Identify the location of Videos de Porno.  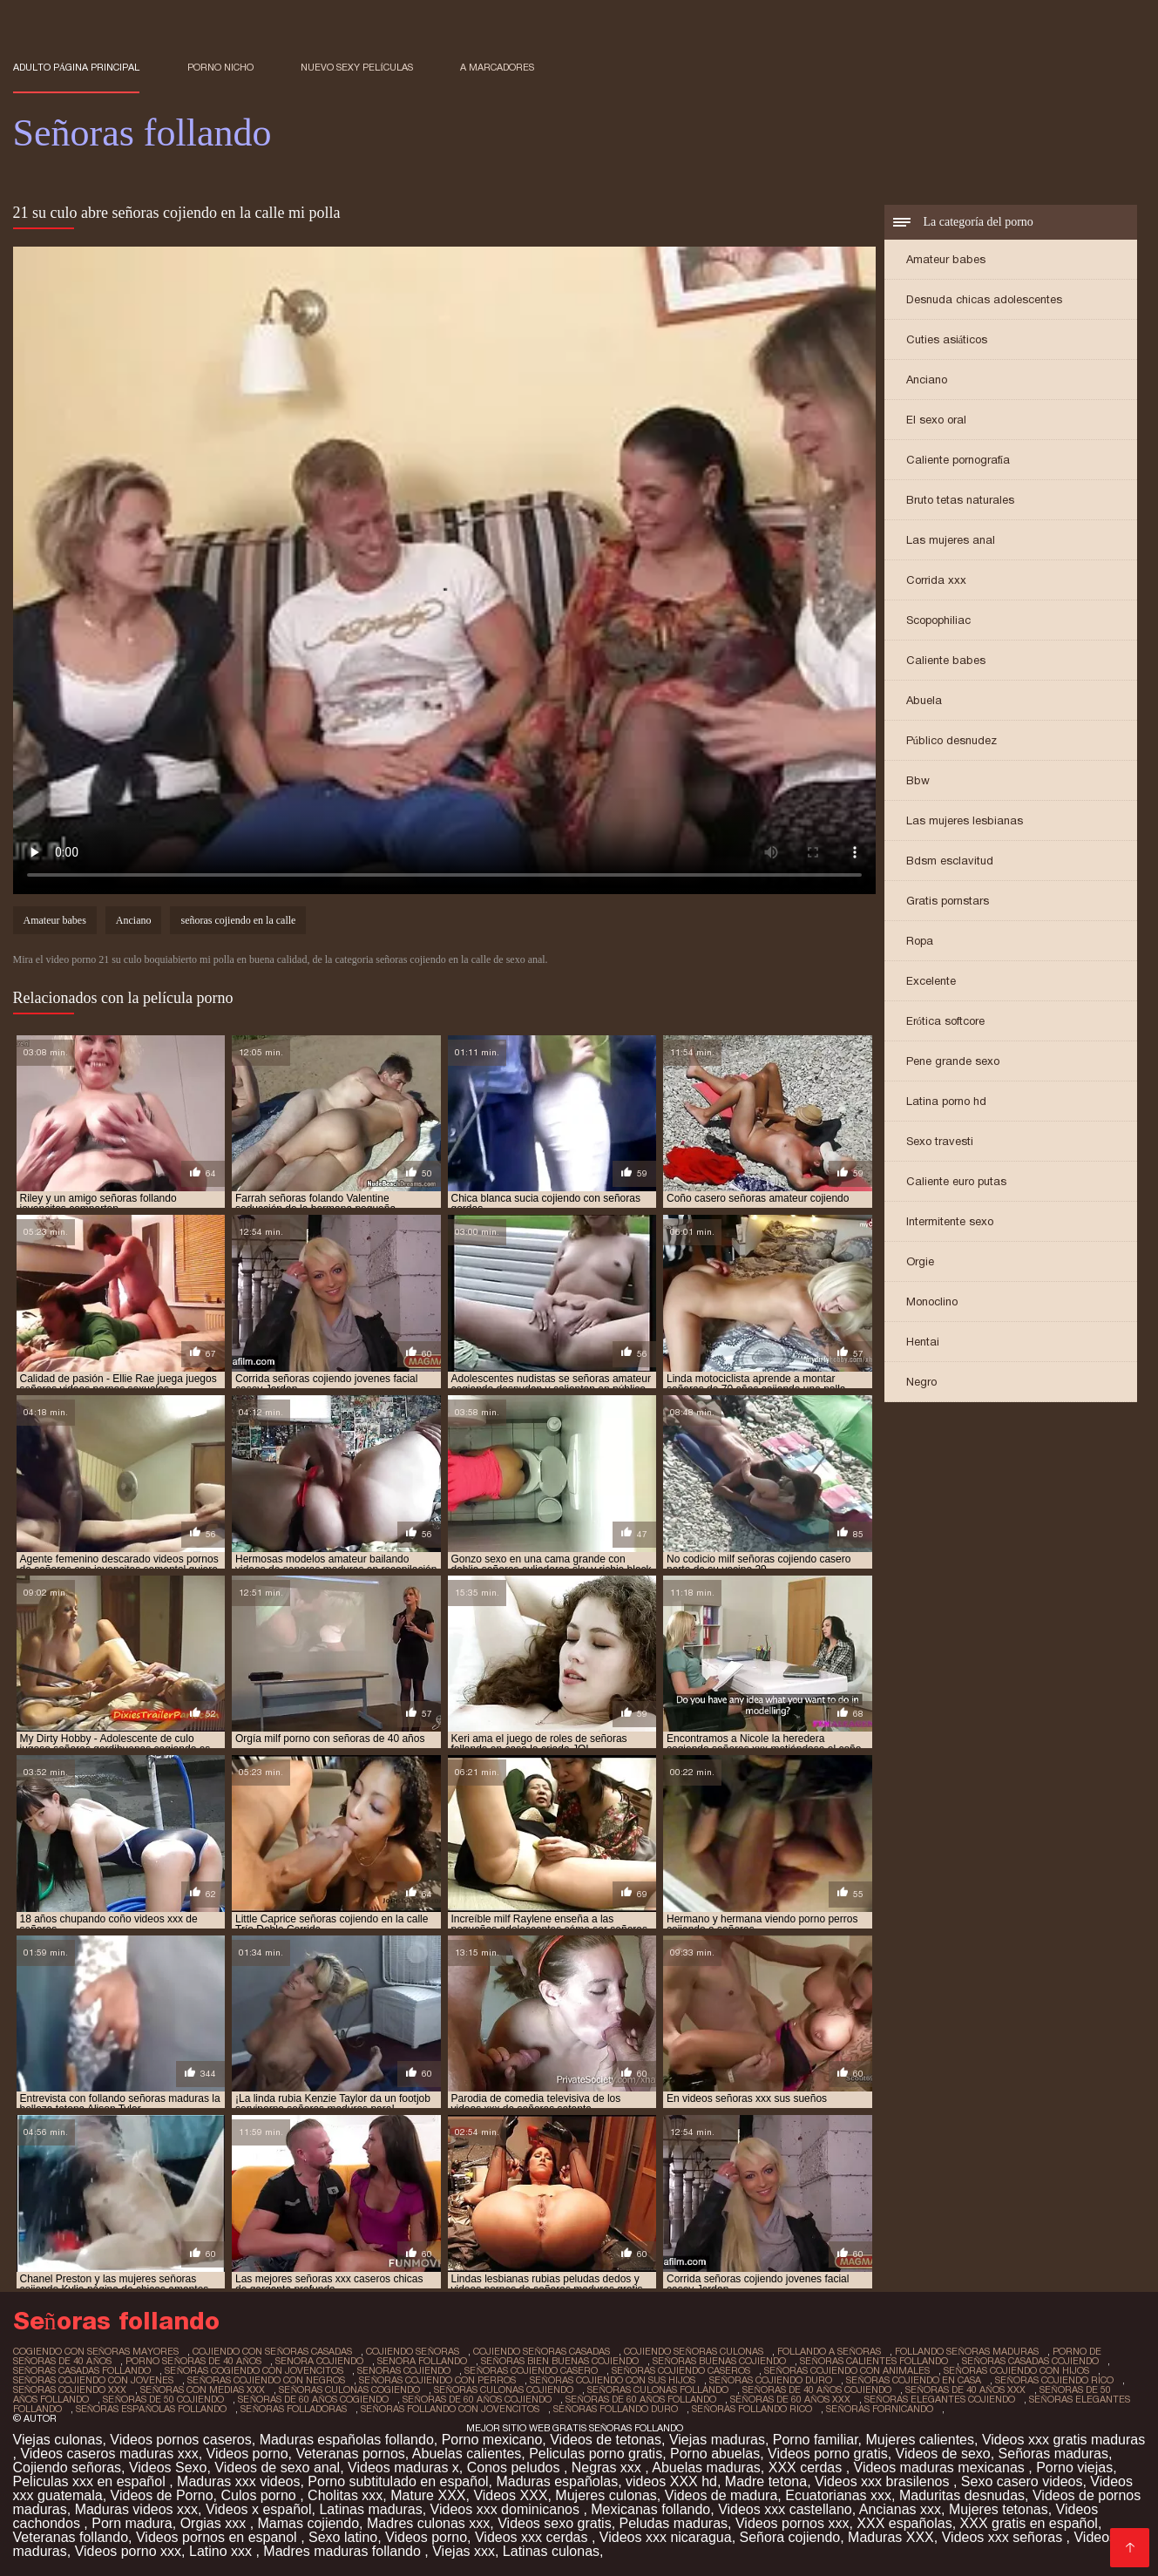
(162, 2495).